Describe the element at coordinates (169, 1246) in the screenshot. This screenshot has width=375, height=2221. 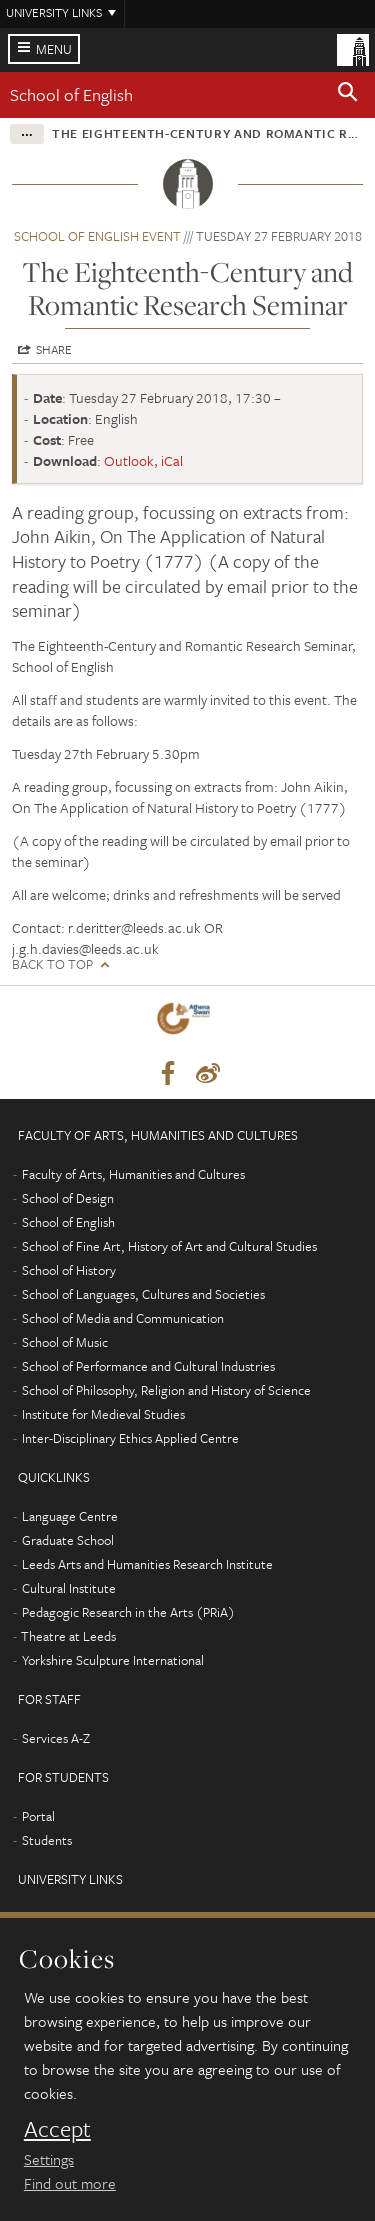
I see `School of Fine Art, History of Art and Cultural Studies` at that location.